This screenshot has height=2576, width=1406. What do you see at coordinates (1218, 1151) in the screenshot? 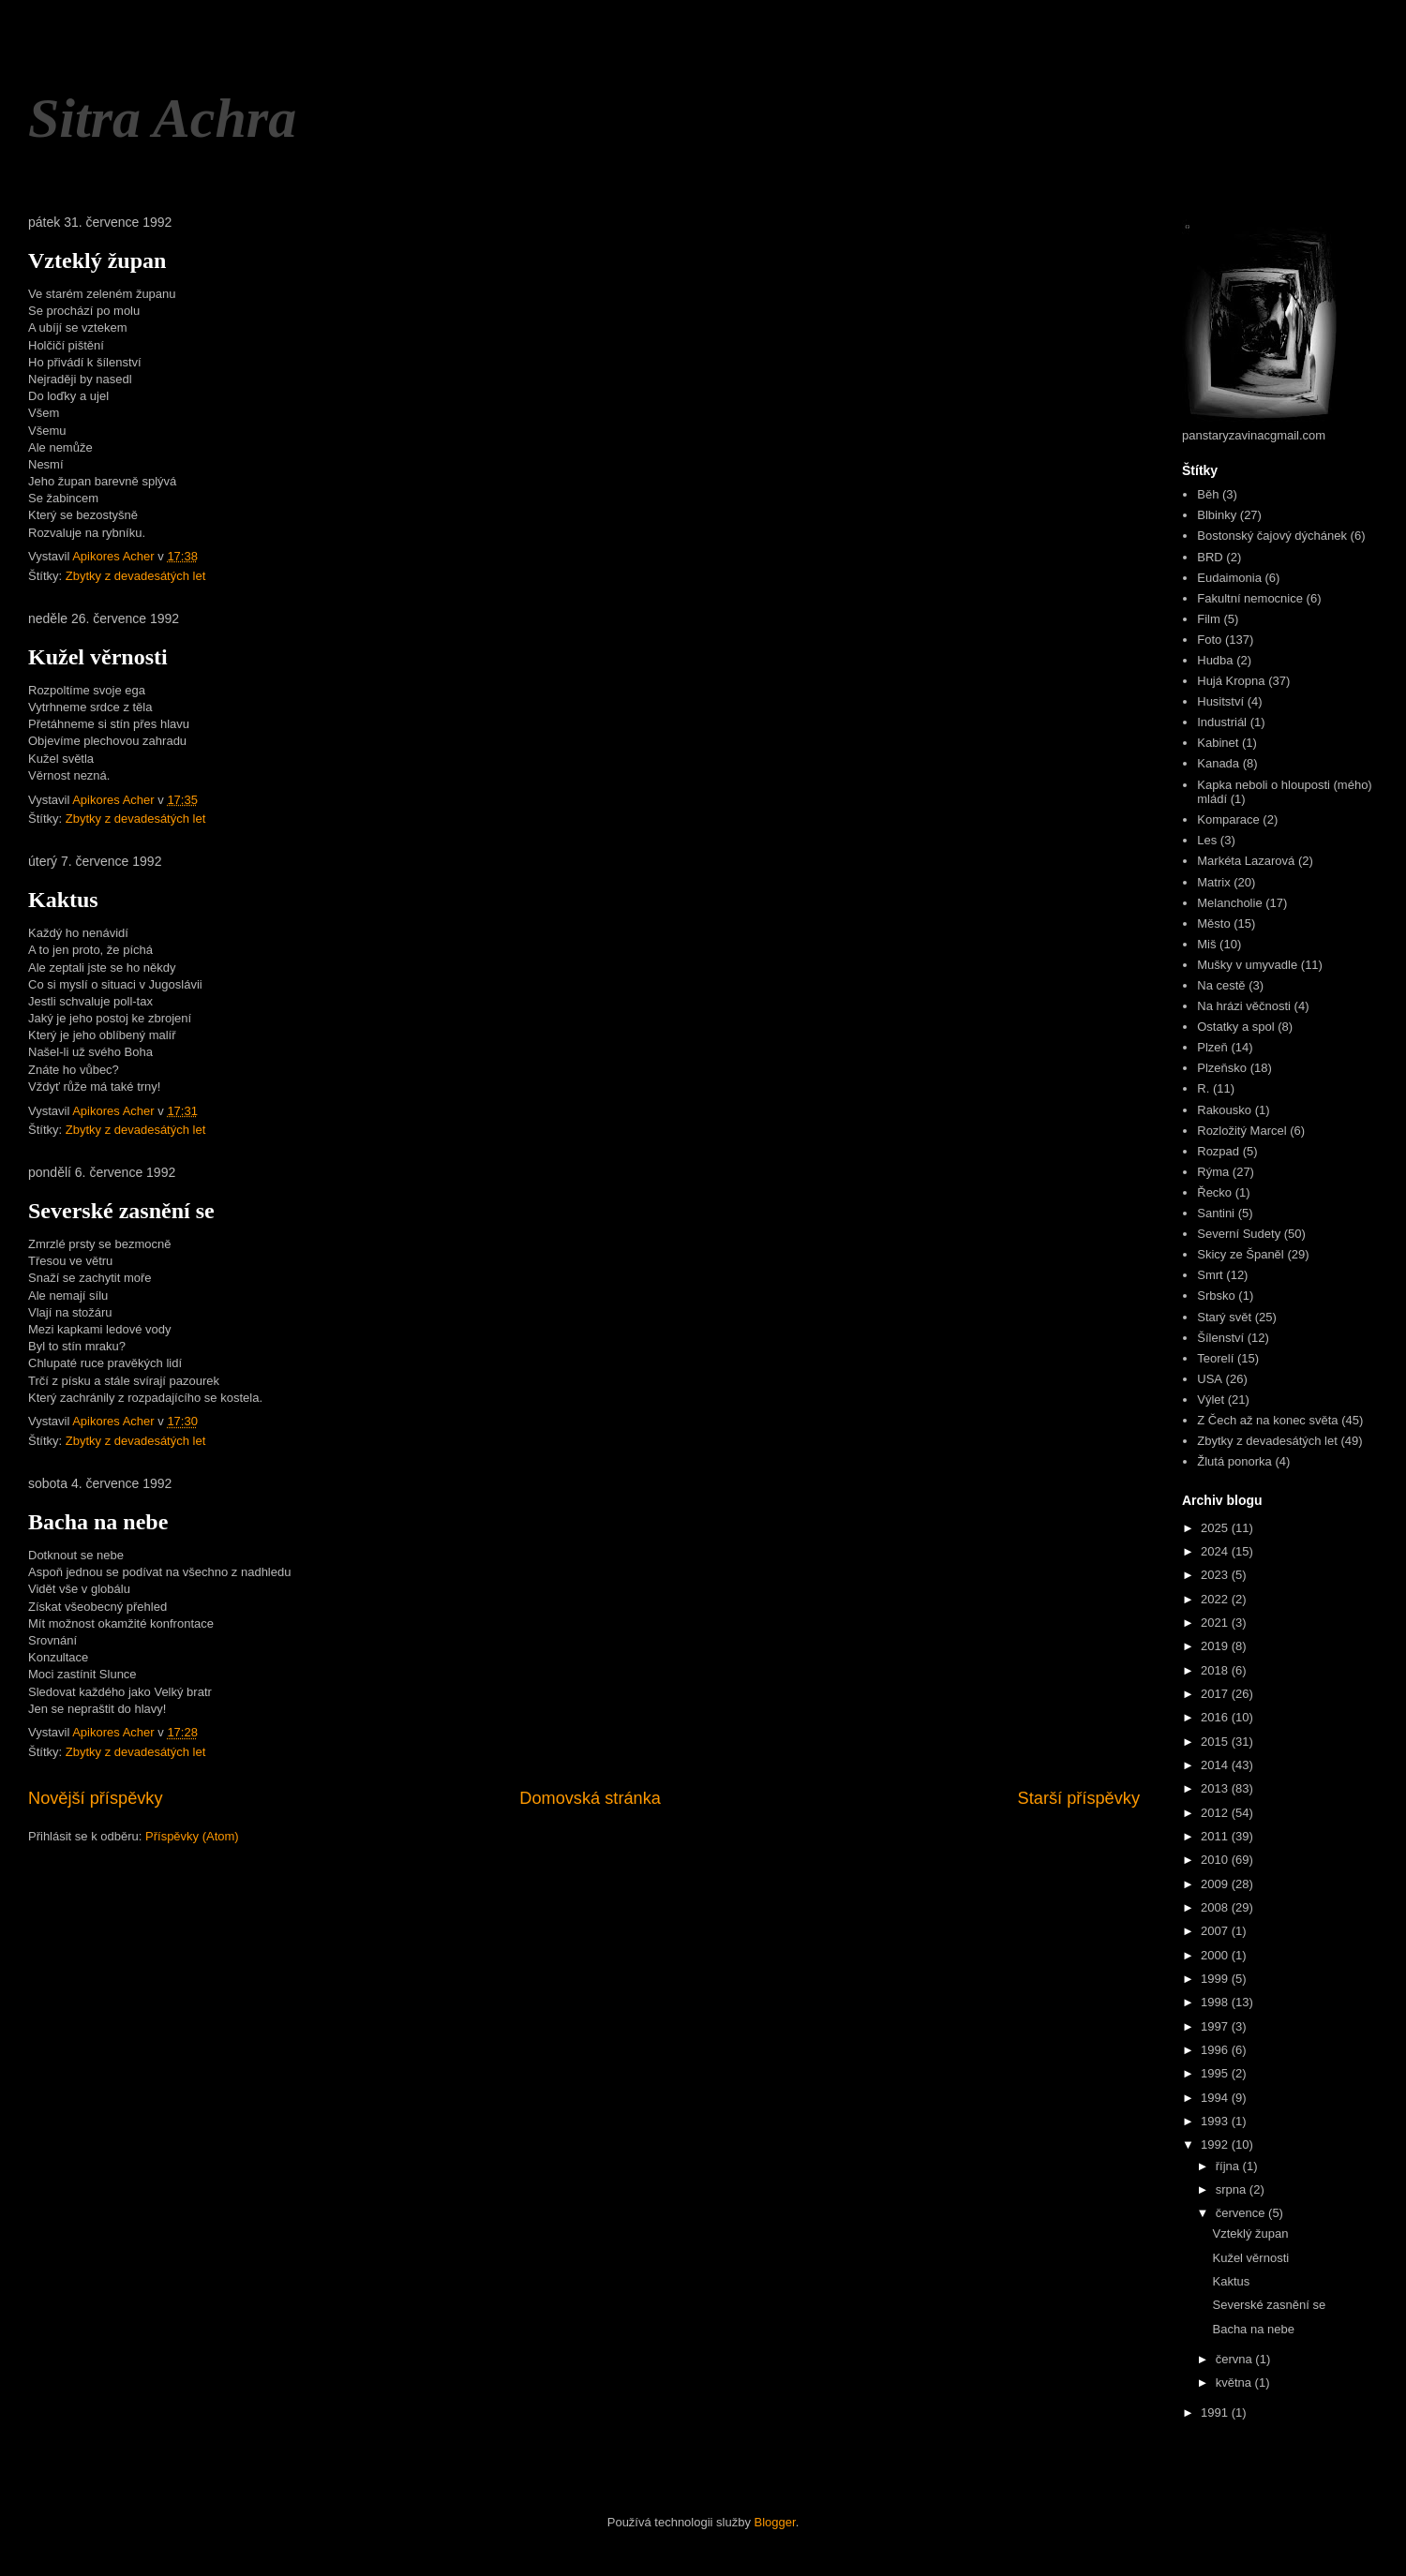
I see `Rozpad` at bounding box center [1218, 1151].